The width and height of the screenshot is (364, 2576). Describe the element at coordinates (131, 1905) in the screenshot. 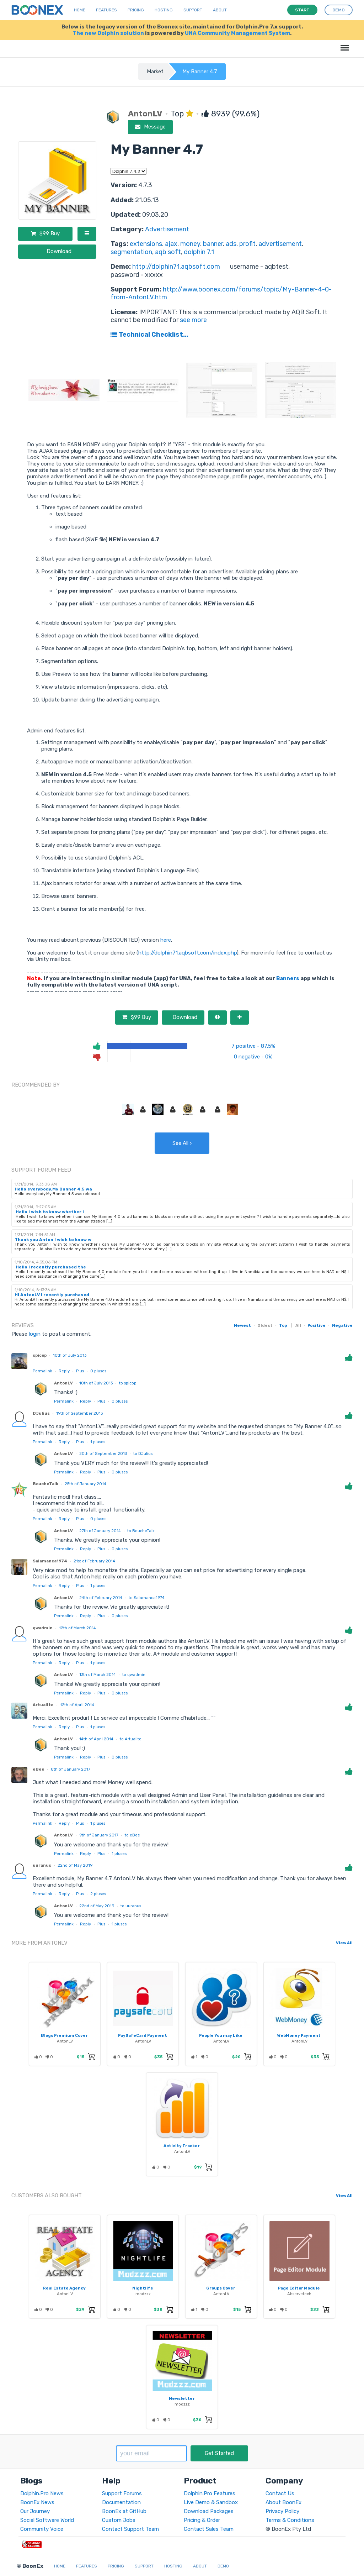

I see `to uuranus` at that location.